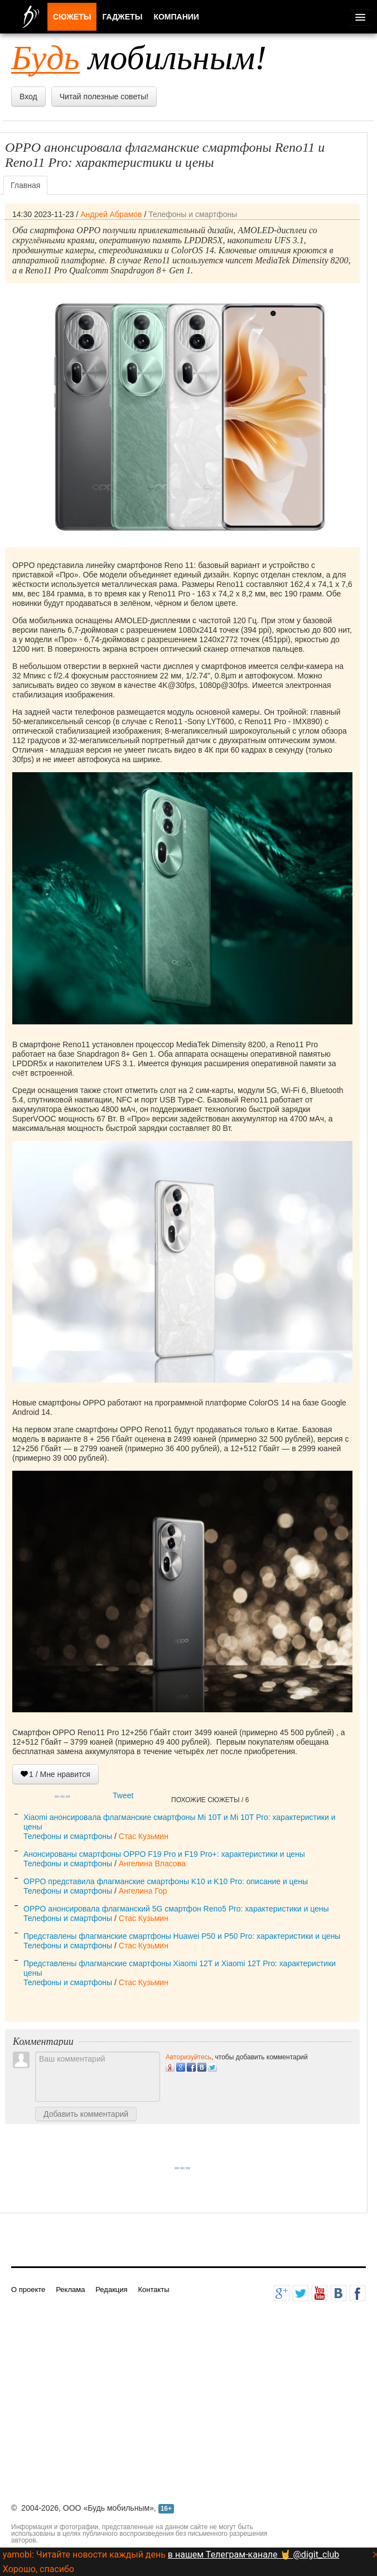 The height and width of the screenshot is (2576, 377). I want to click on Реклама, so click(70, 2289).